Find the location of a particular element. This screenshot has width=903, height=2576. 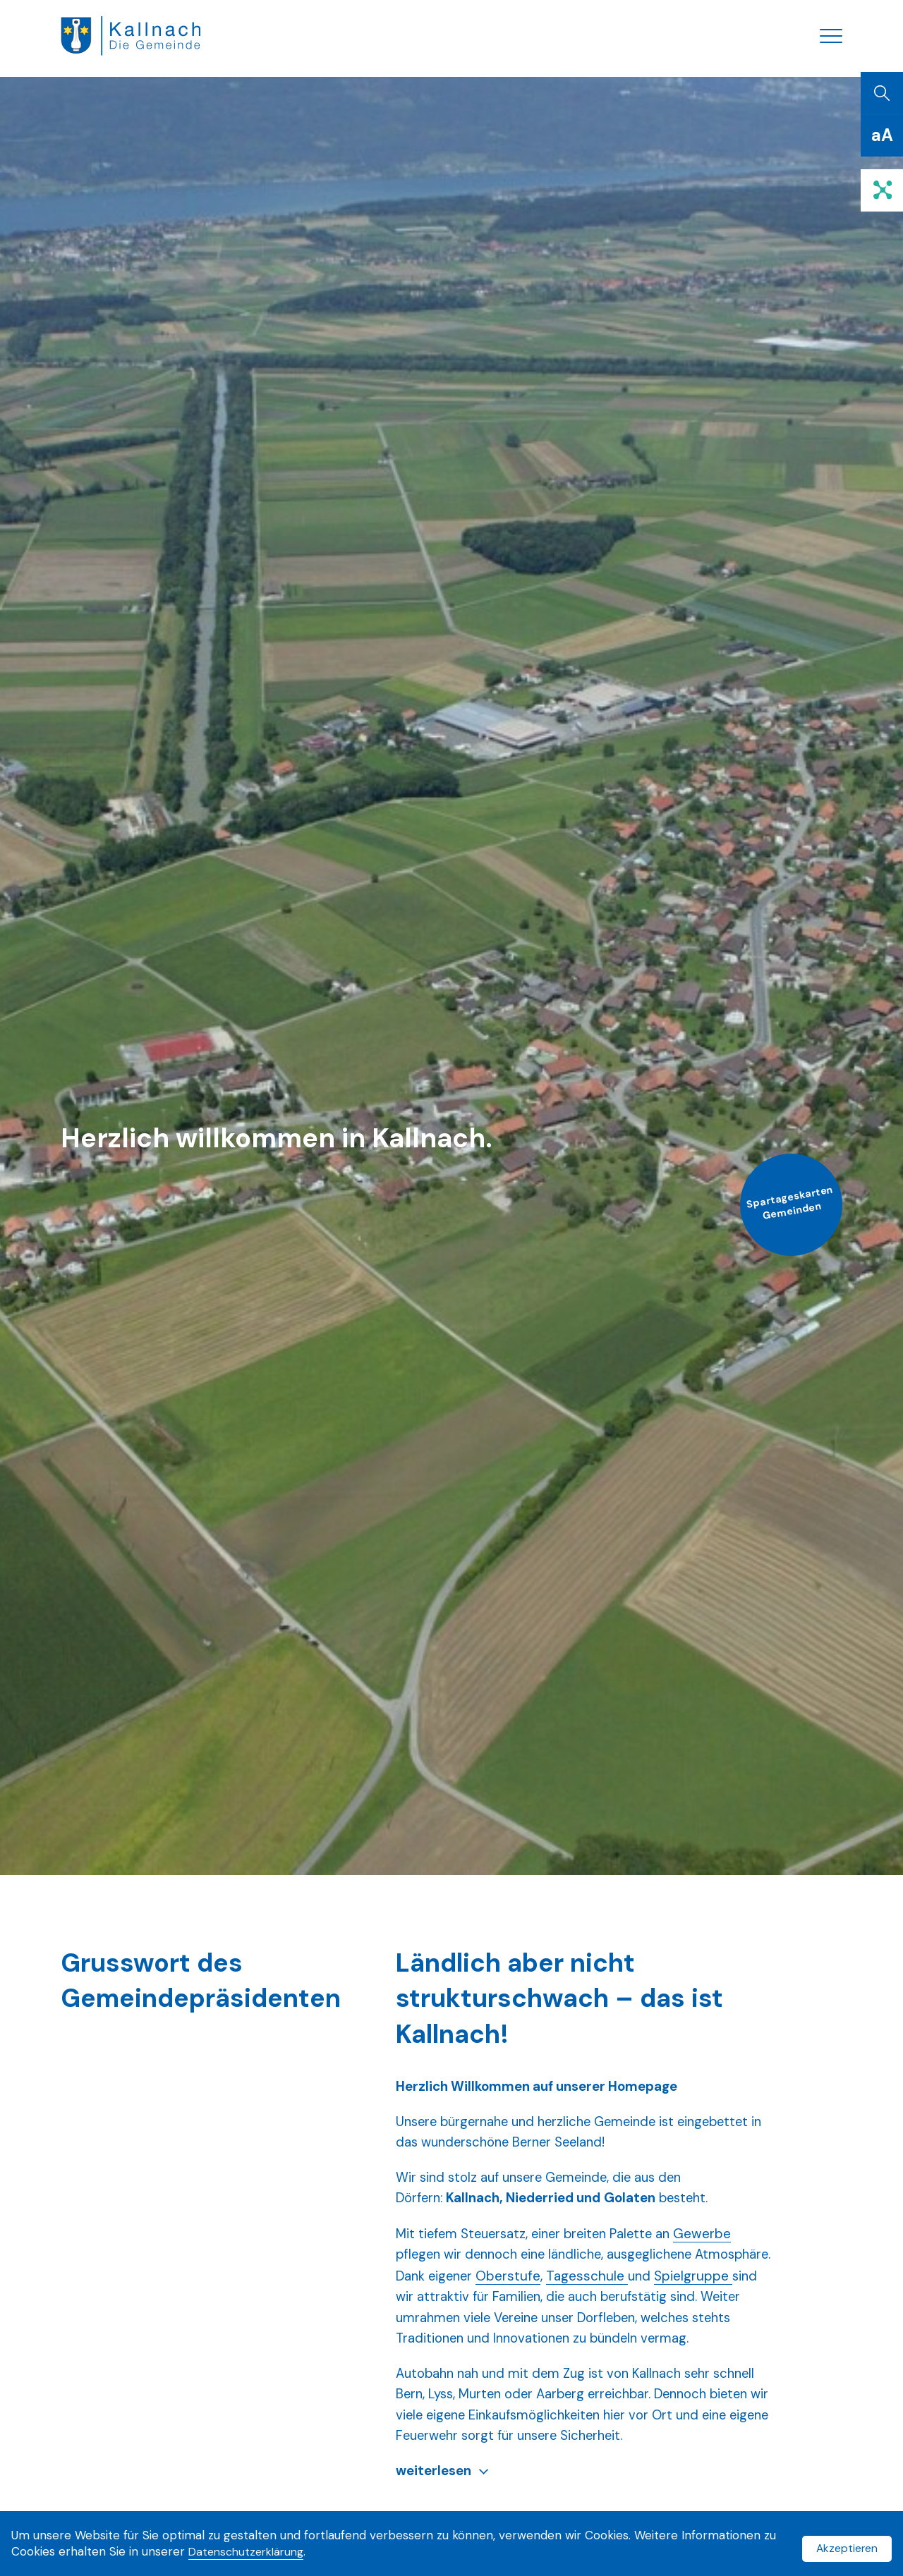

[Schriftgrösse] is located at coordinates (882, 148).